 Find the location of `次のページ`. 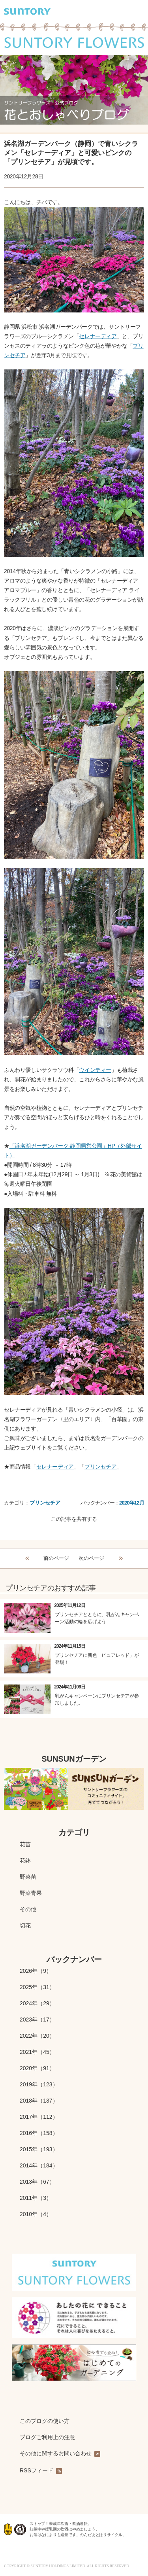

次のページ is located at coordinates (91, 1558).